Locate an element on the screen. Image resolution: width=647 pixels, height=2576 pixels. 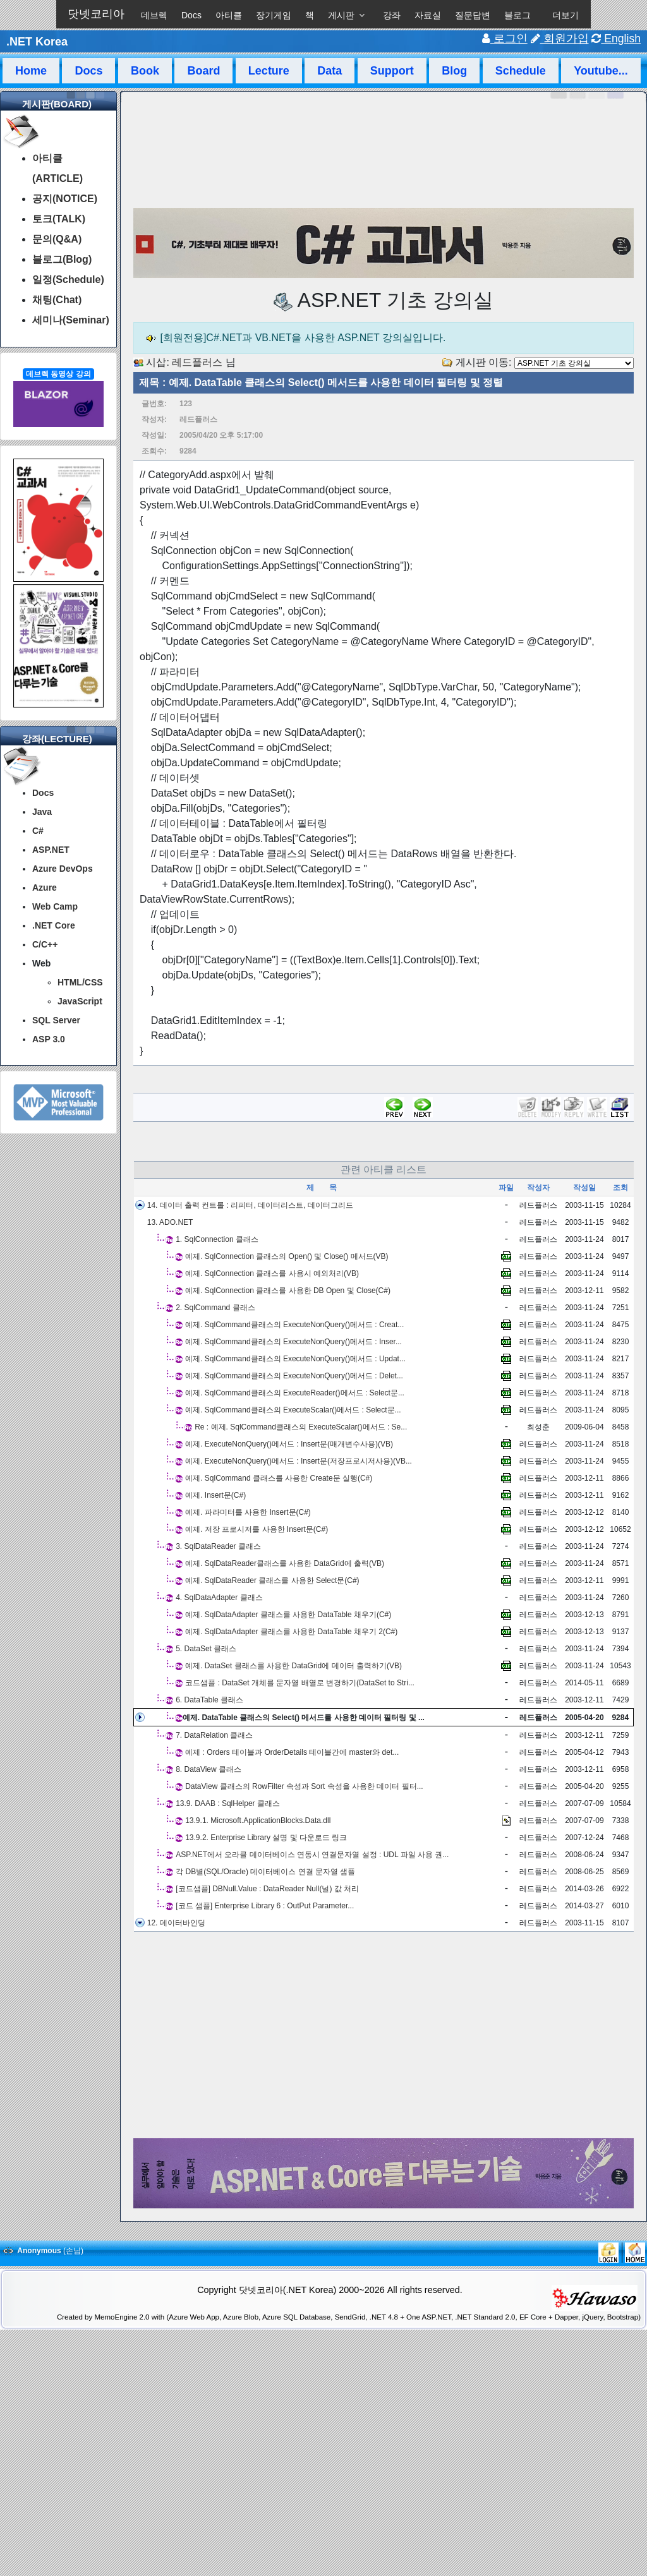
Home is located at coordinates (31, 70).